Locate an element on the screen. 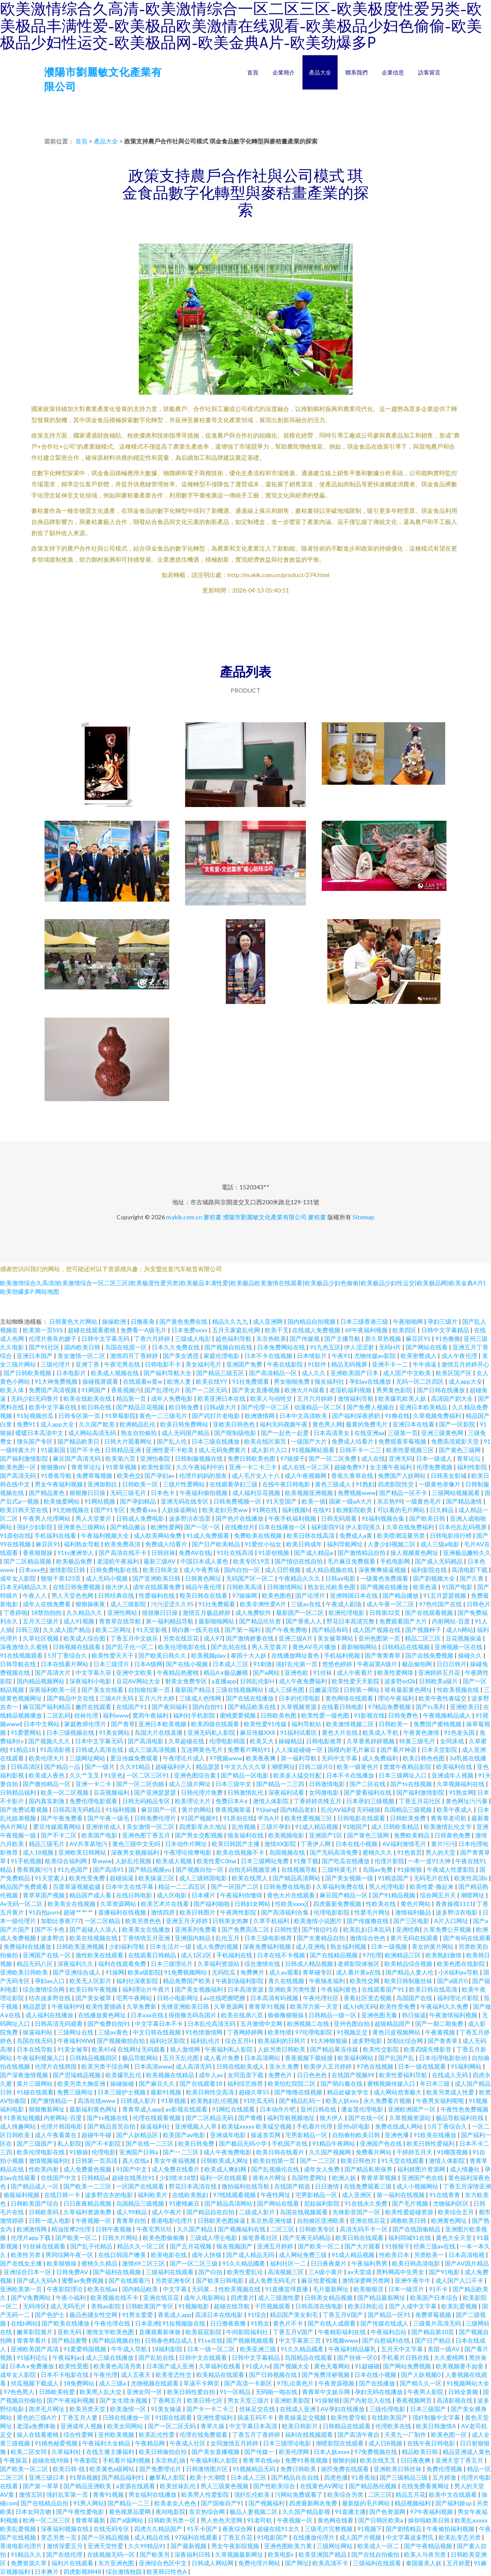 This screenshot has height=2576, width=491. 综合五月H is located at coordinates (239, 2040).